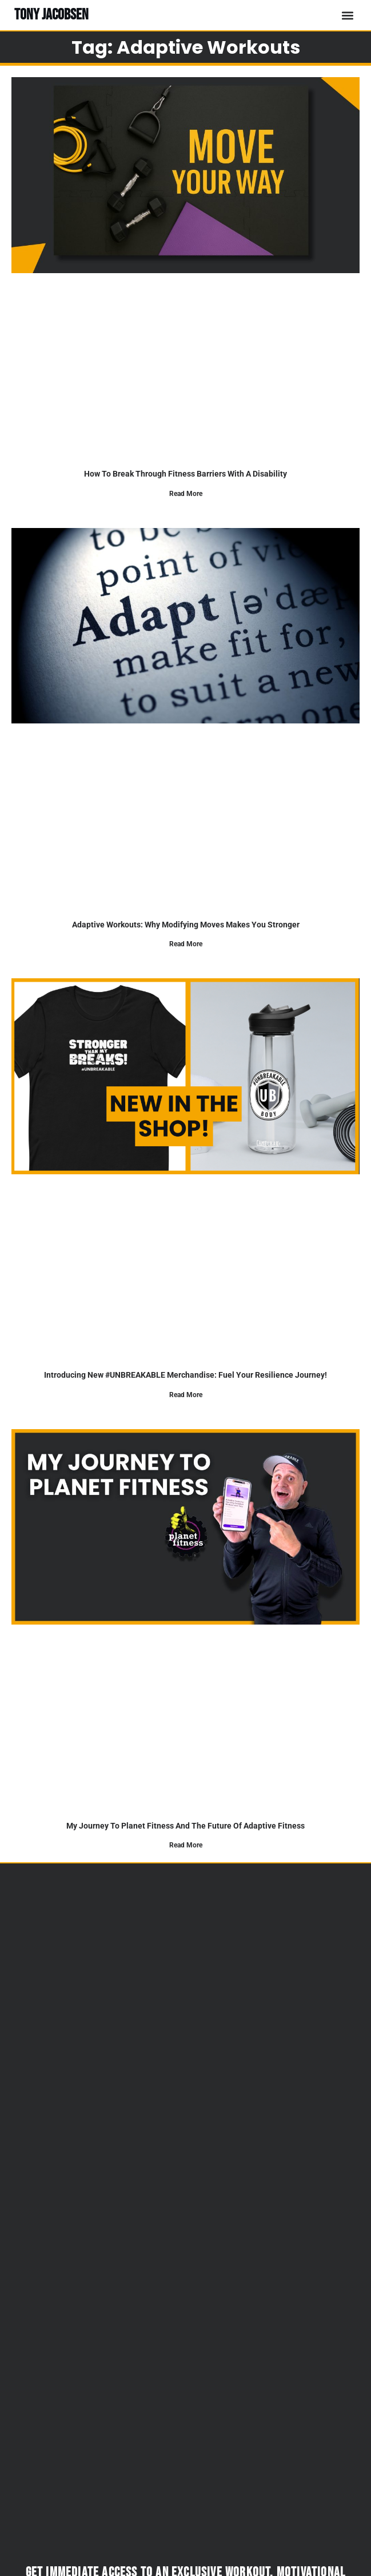  Describe the element at coordinates (186, 924) in the screenshot. I see `Adaptive Workouts: Why Modifying Moves Makes You Stronger` at that location.